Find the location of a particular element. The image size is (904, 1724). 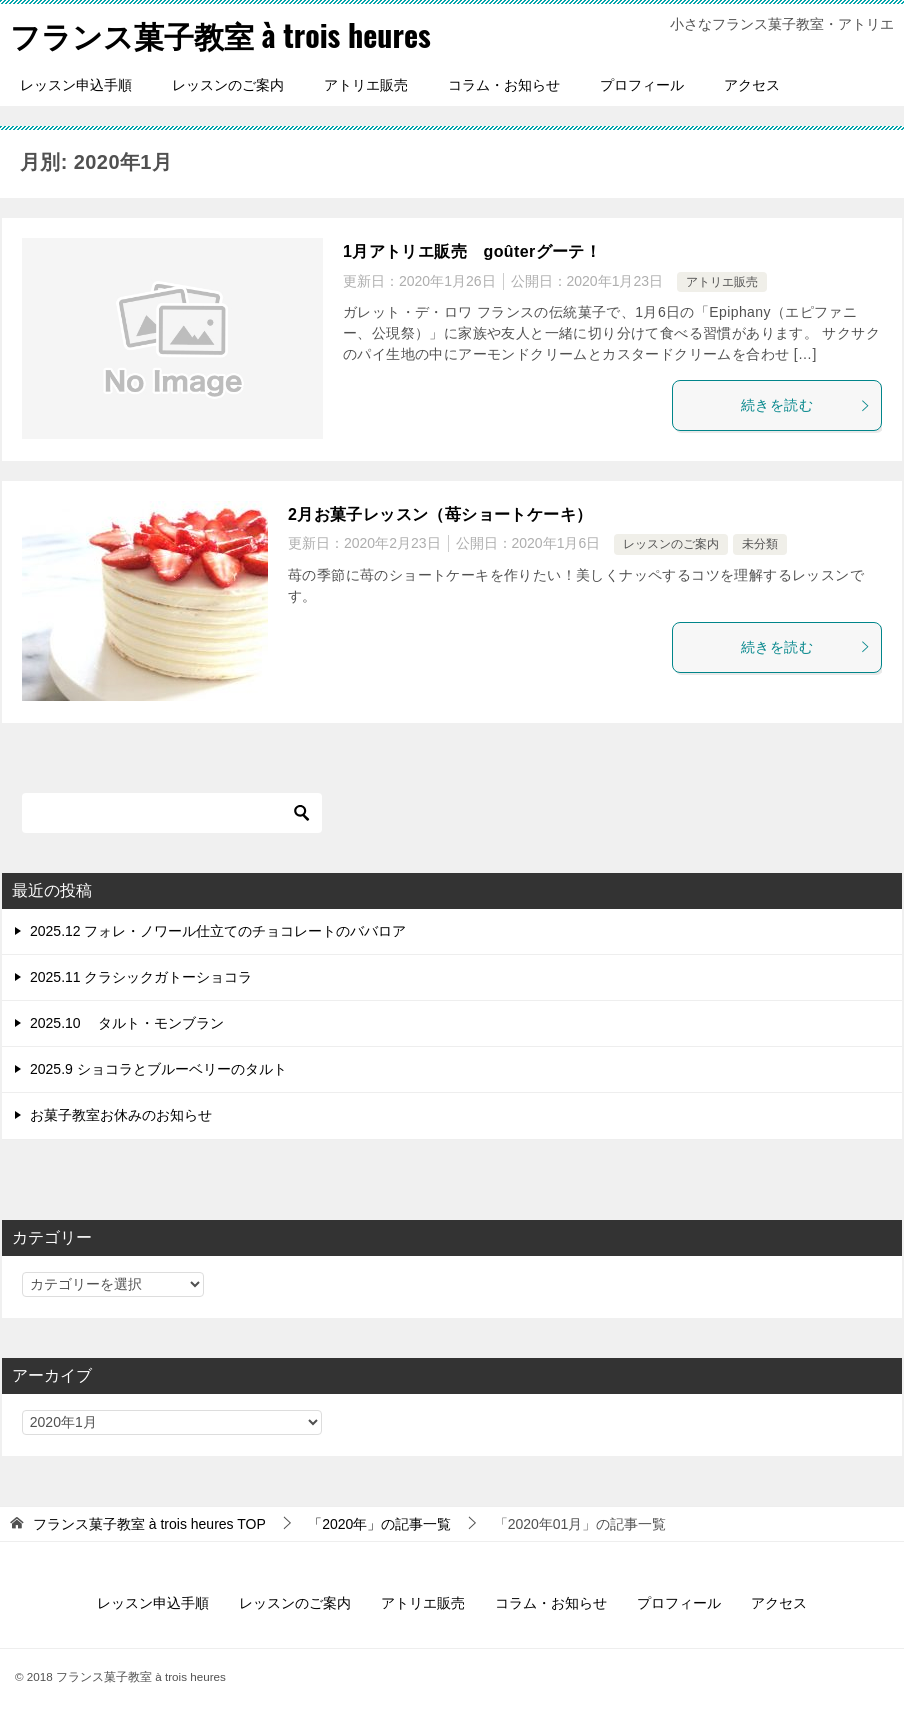

コラム・お知らせ is located at coordinates (504, 85).